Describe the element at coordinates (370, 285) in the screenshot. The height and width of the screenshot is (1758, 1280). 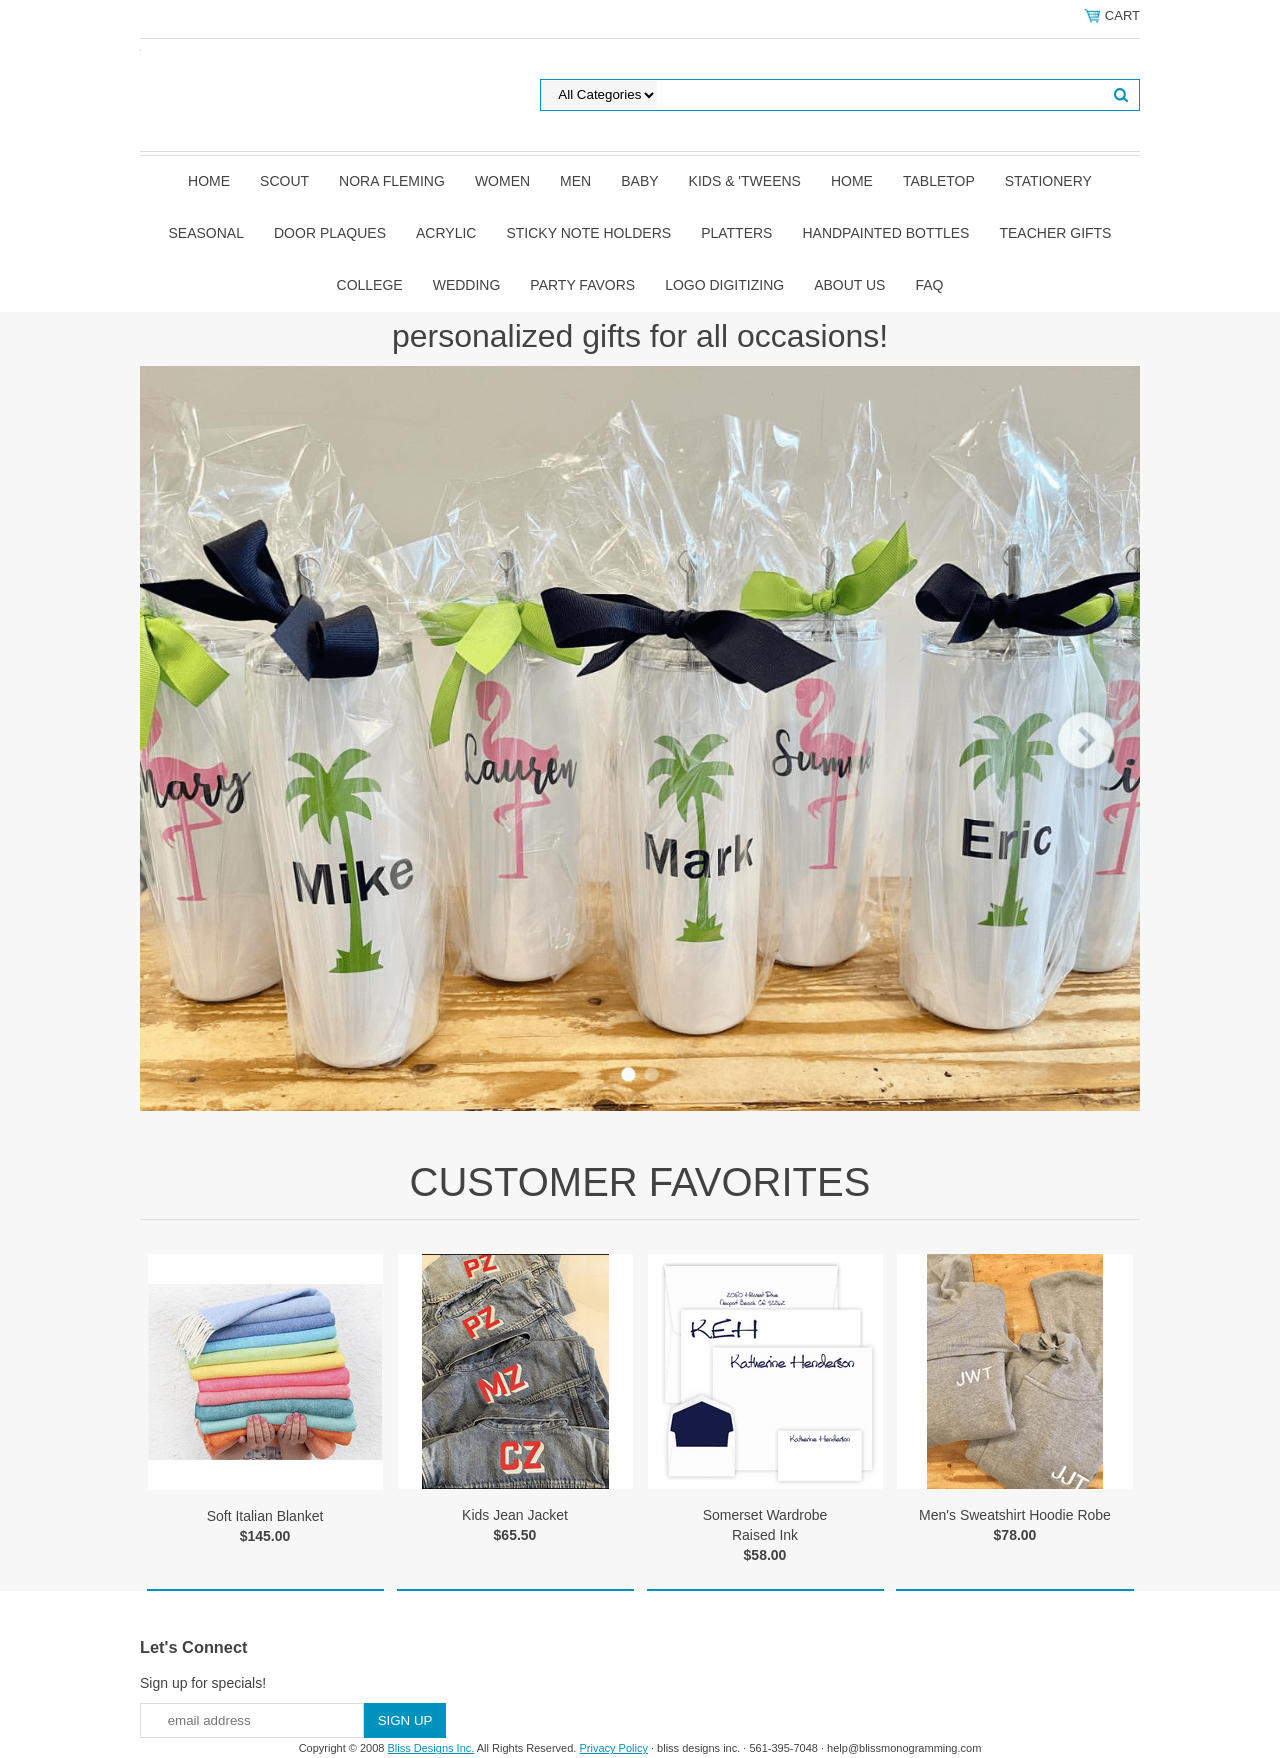
I see `College` at that location.